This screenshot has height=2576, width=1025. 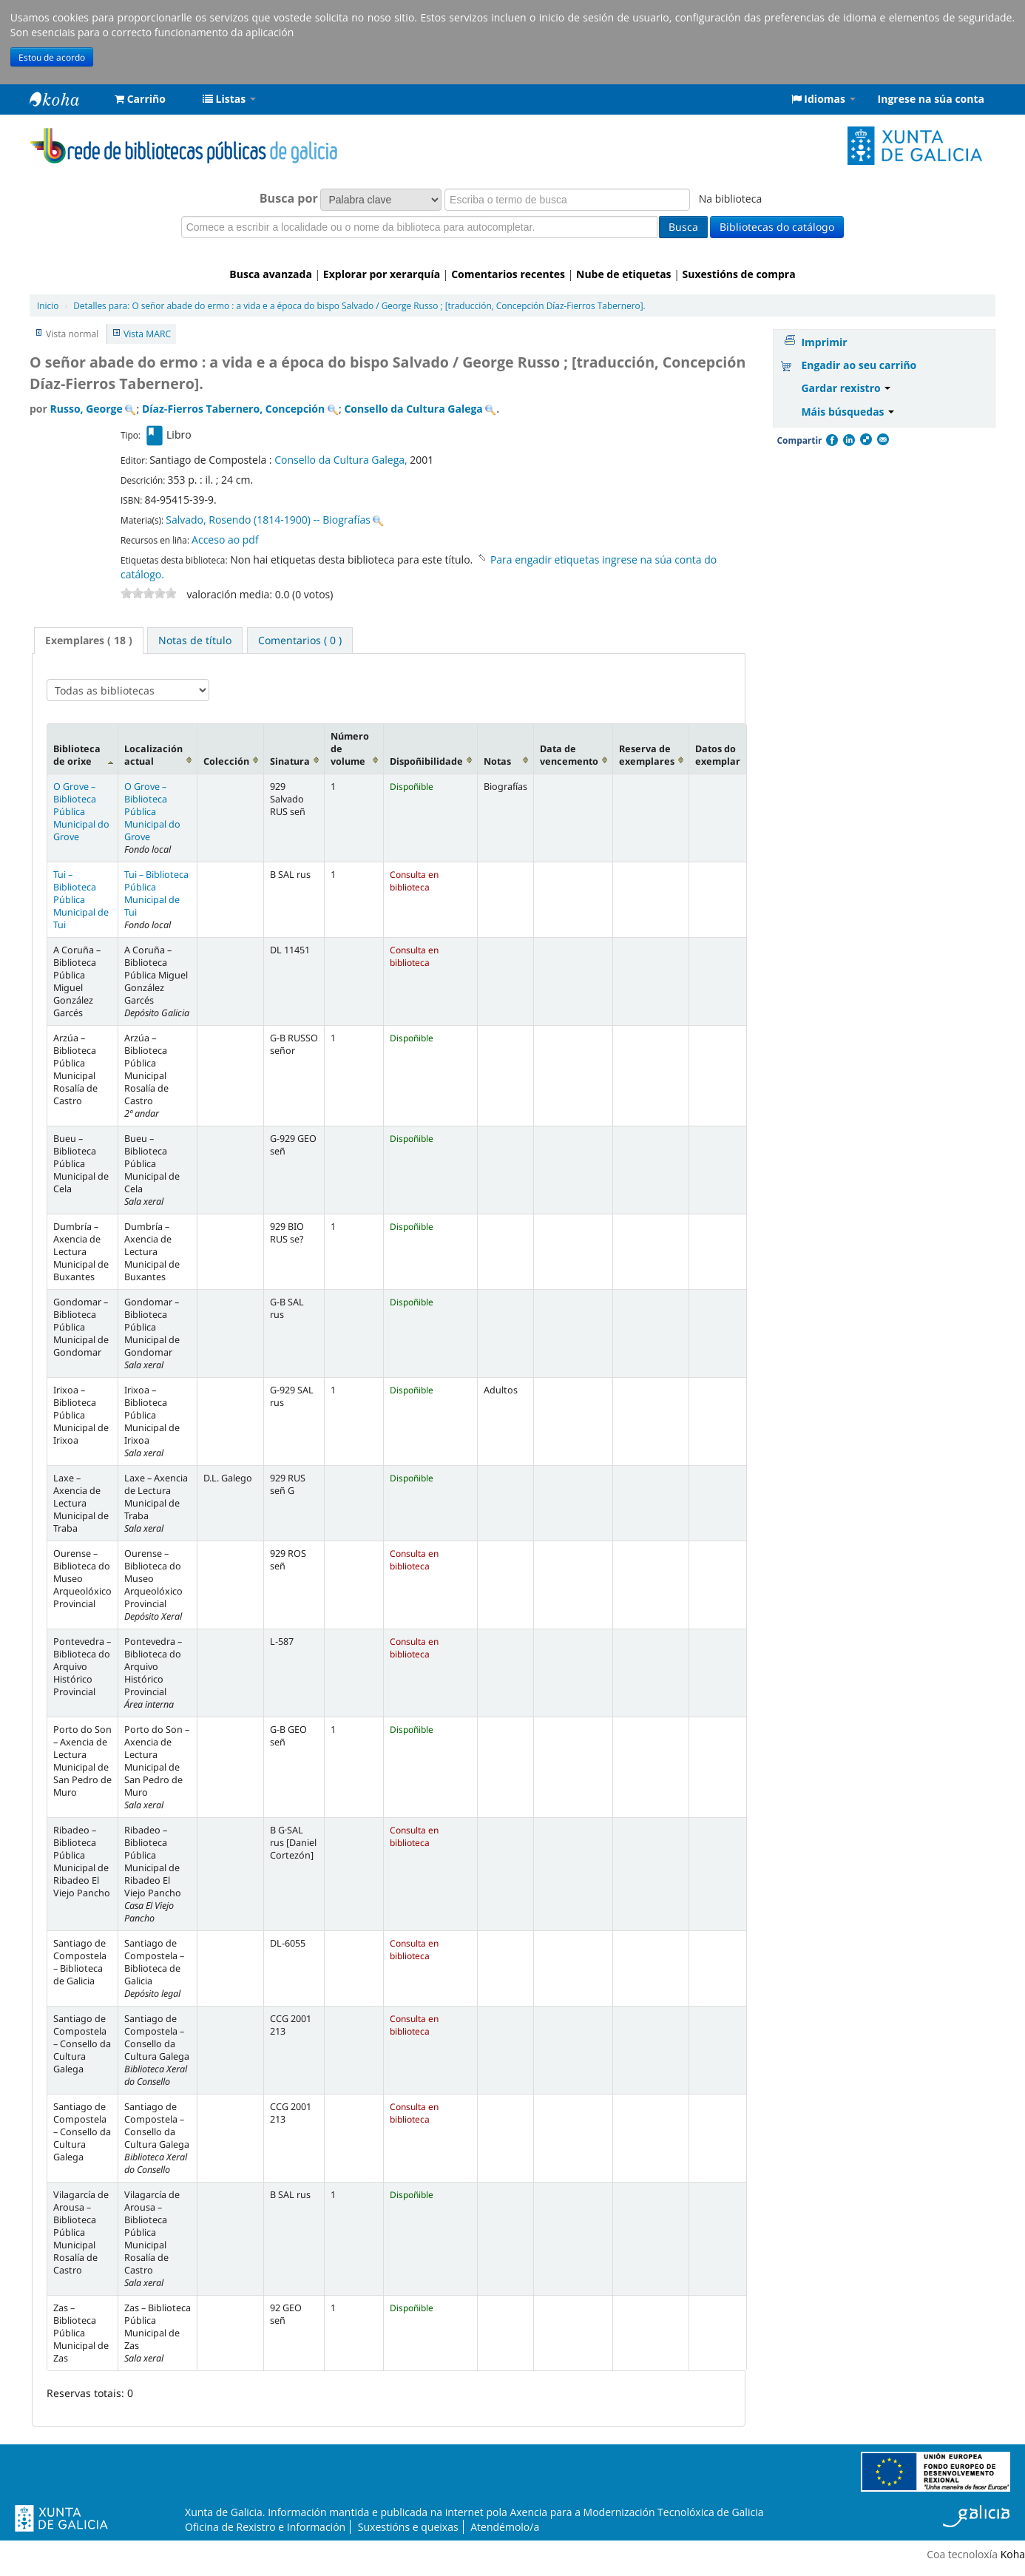 I want to click on Busca, so click(x=683, y=227).